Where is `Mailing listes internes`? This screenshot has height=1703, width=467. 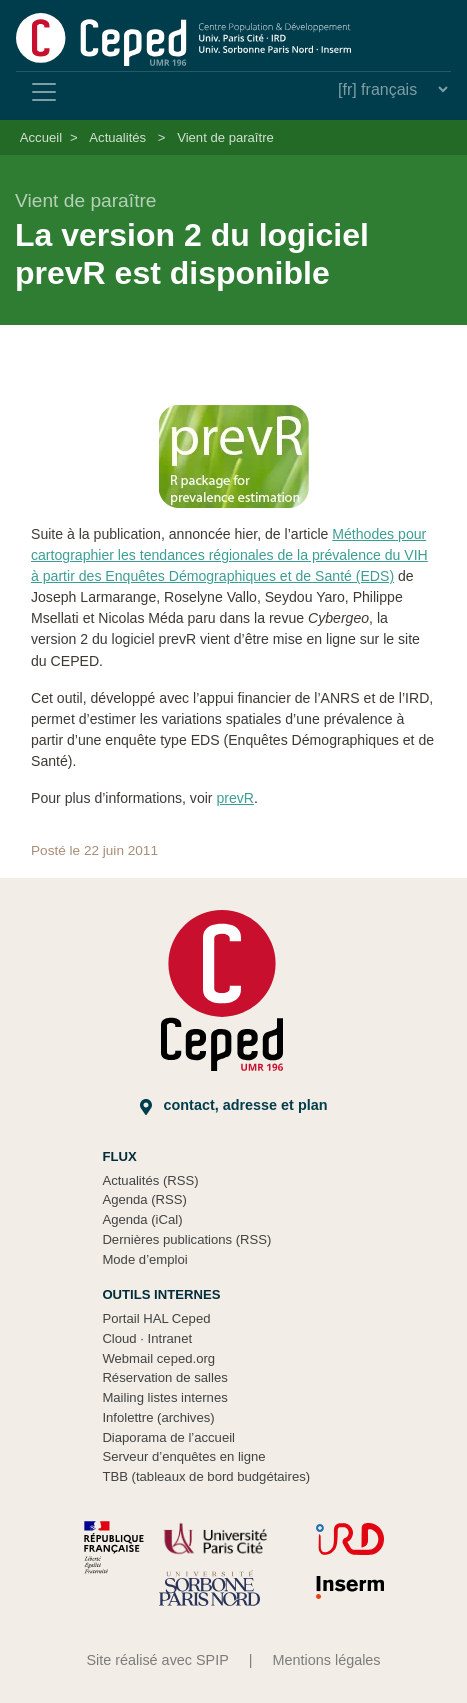 Mailing listes internes is located at coordinates (164, 1397).